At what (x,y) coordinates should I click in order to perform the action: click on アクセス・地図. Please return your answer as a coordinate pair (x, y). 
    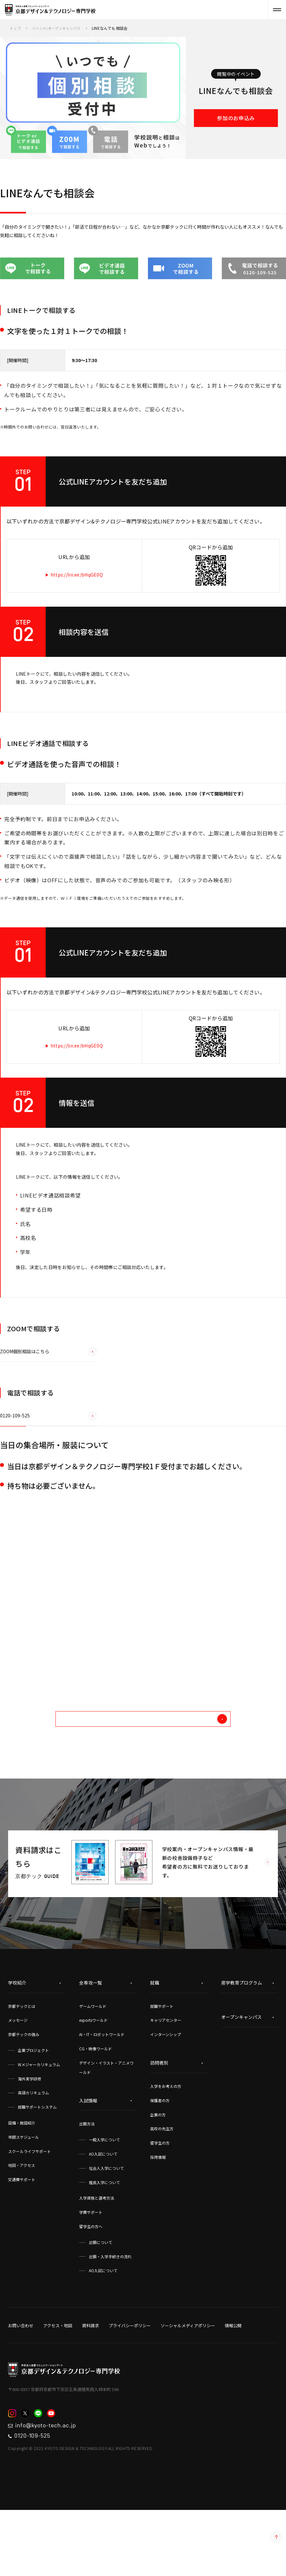
    Looking at the image, I should click on (57, 2385).